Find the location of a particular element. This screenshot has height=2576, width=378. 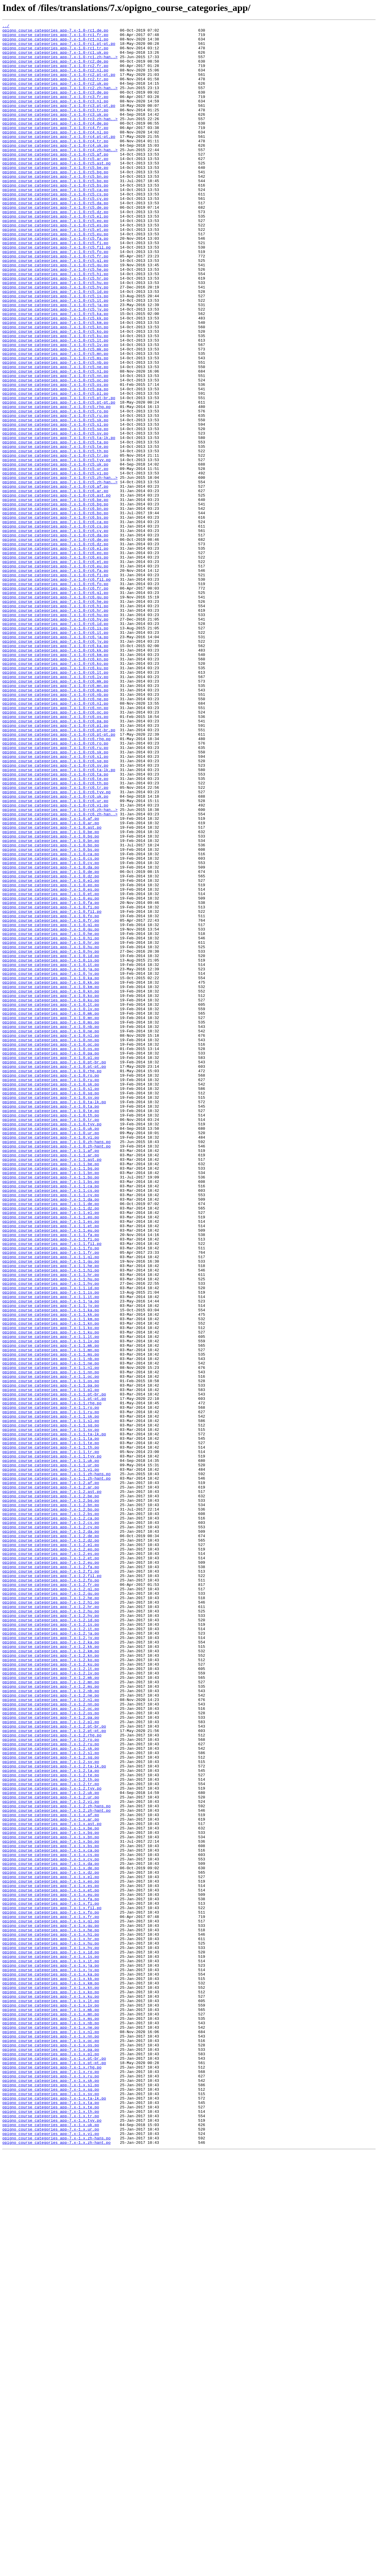

opigno_course_categories_app-7.x-1.2.fr.po is located at coordinates (50, 1897).